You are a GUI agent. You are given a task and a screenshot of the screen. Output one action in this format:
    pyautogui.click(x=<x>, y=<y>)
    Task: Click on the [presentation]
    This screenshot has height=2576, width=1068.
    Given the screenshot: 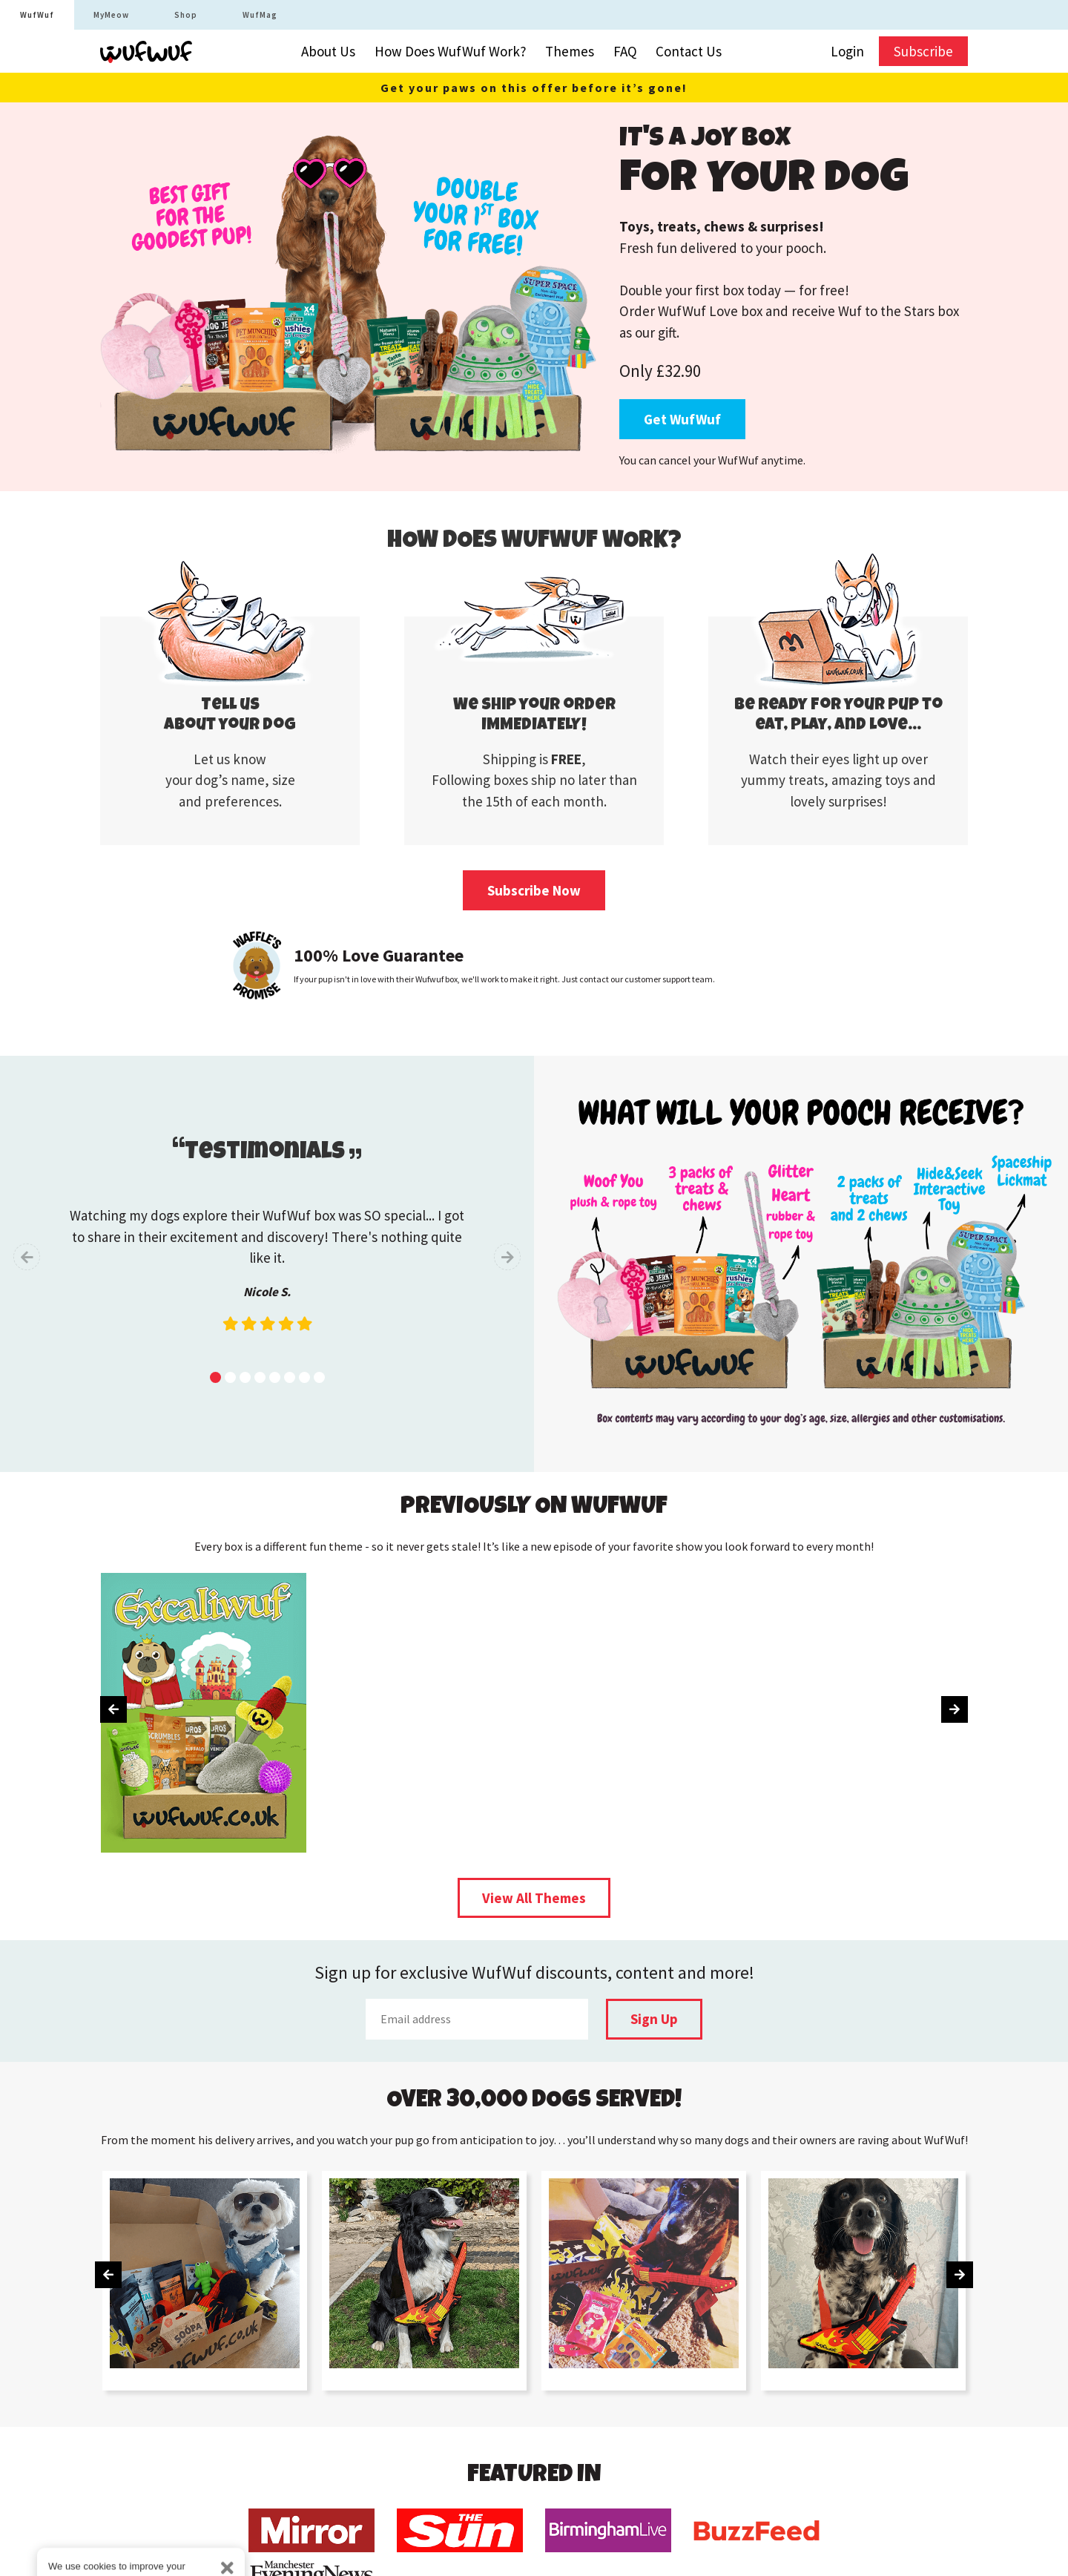 What is the action you would take?
    pyautogui.click(x=26, y=1256)
    